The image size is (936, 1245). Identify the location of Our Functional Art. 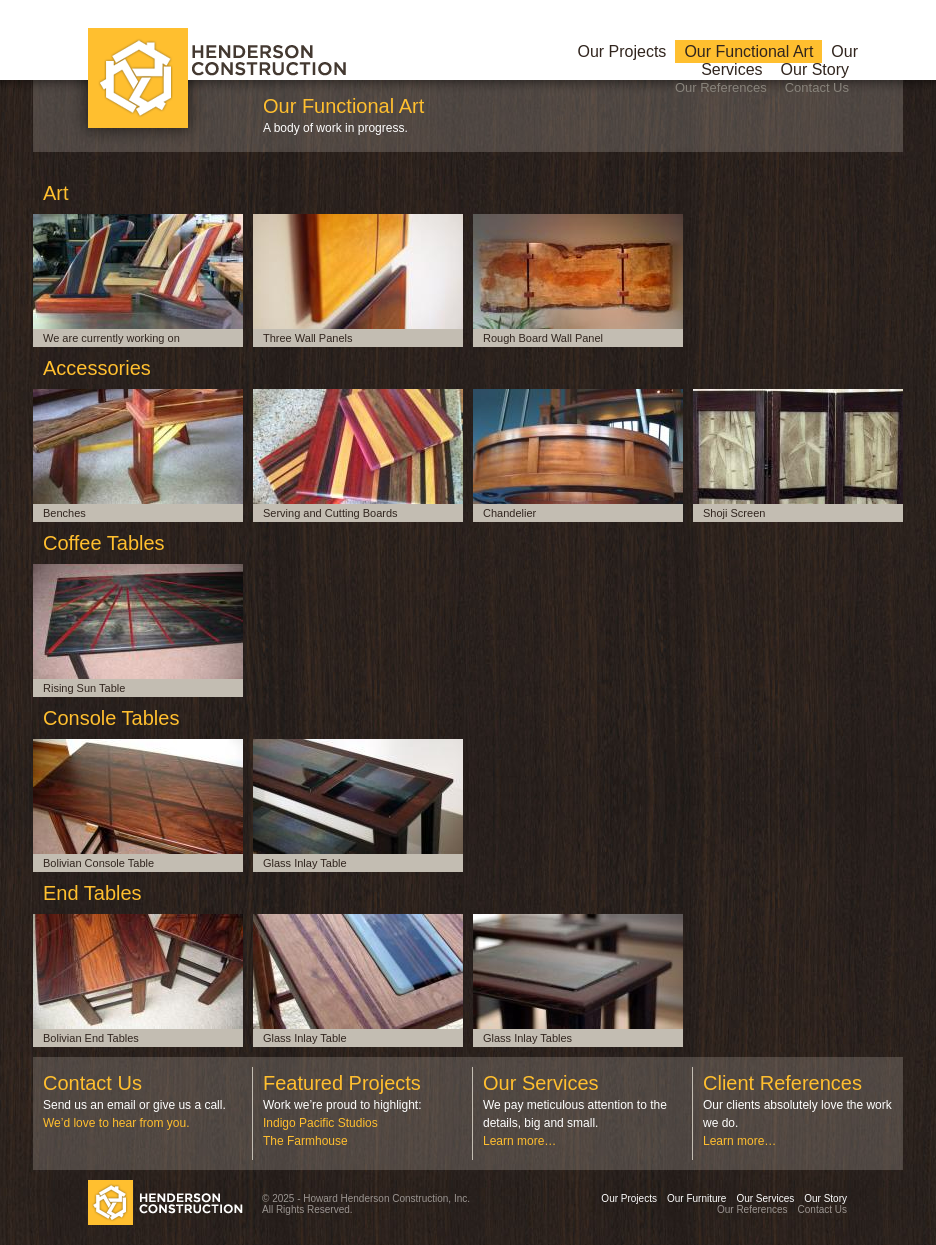
(748, 51).